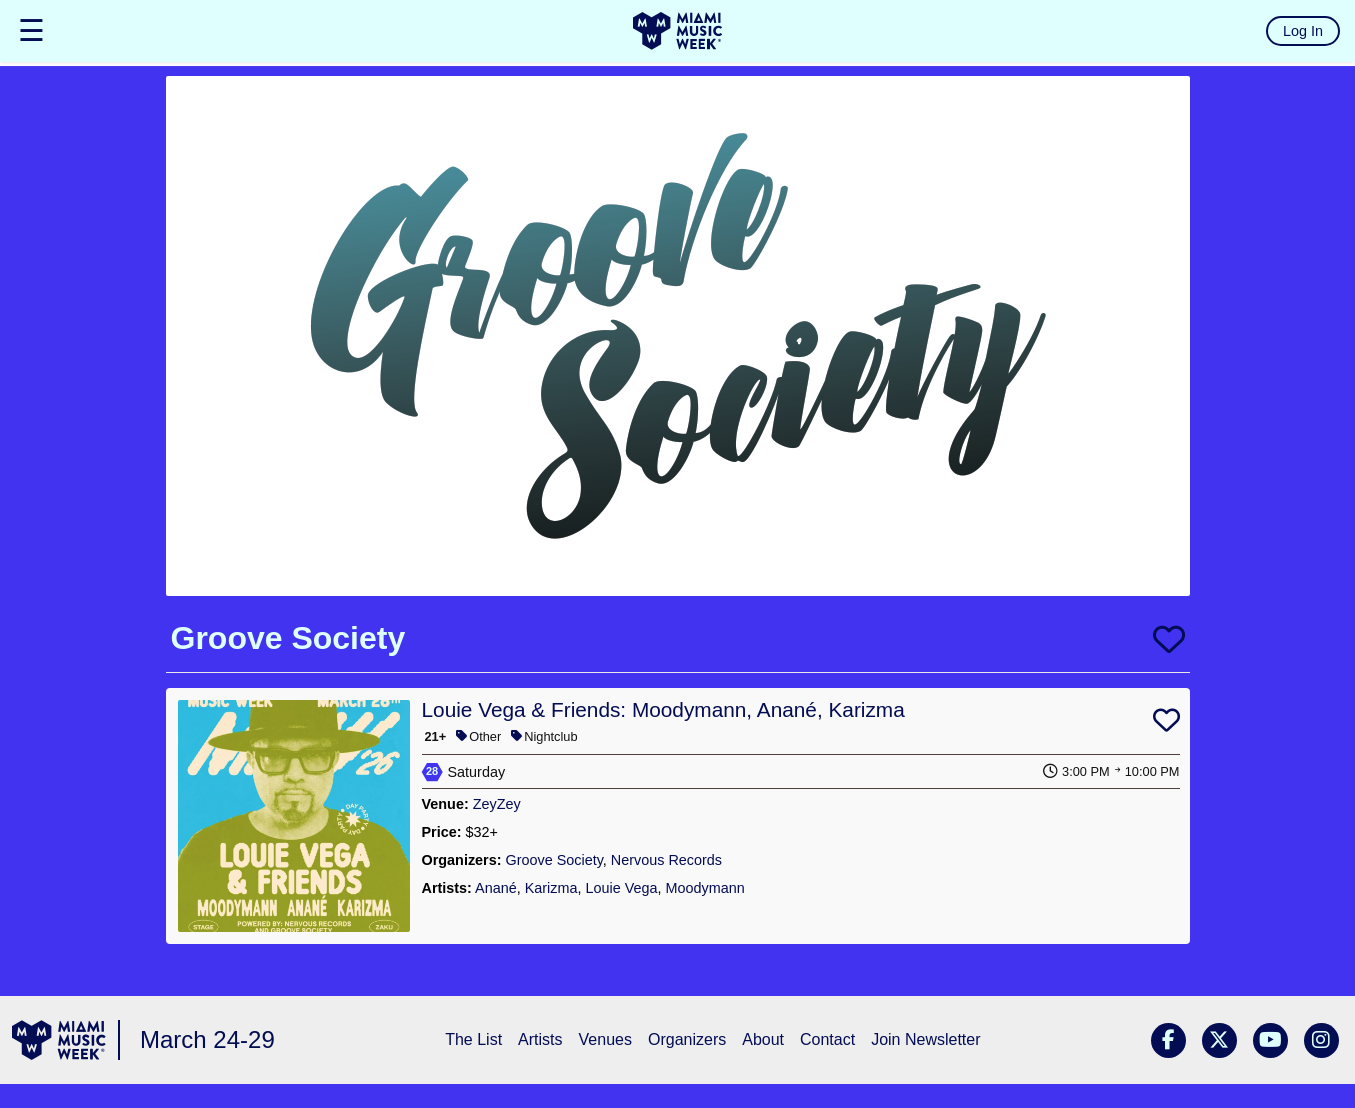 The image size is (1355, 1108). Describe the element at coordinates (473, 1039) in the screenshot. I see `The List` at that location.